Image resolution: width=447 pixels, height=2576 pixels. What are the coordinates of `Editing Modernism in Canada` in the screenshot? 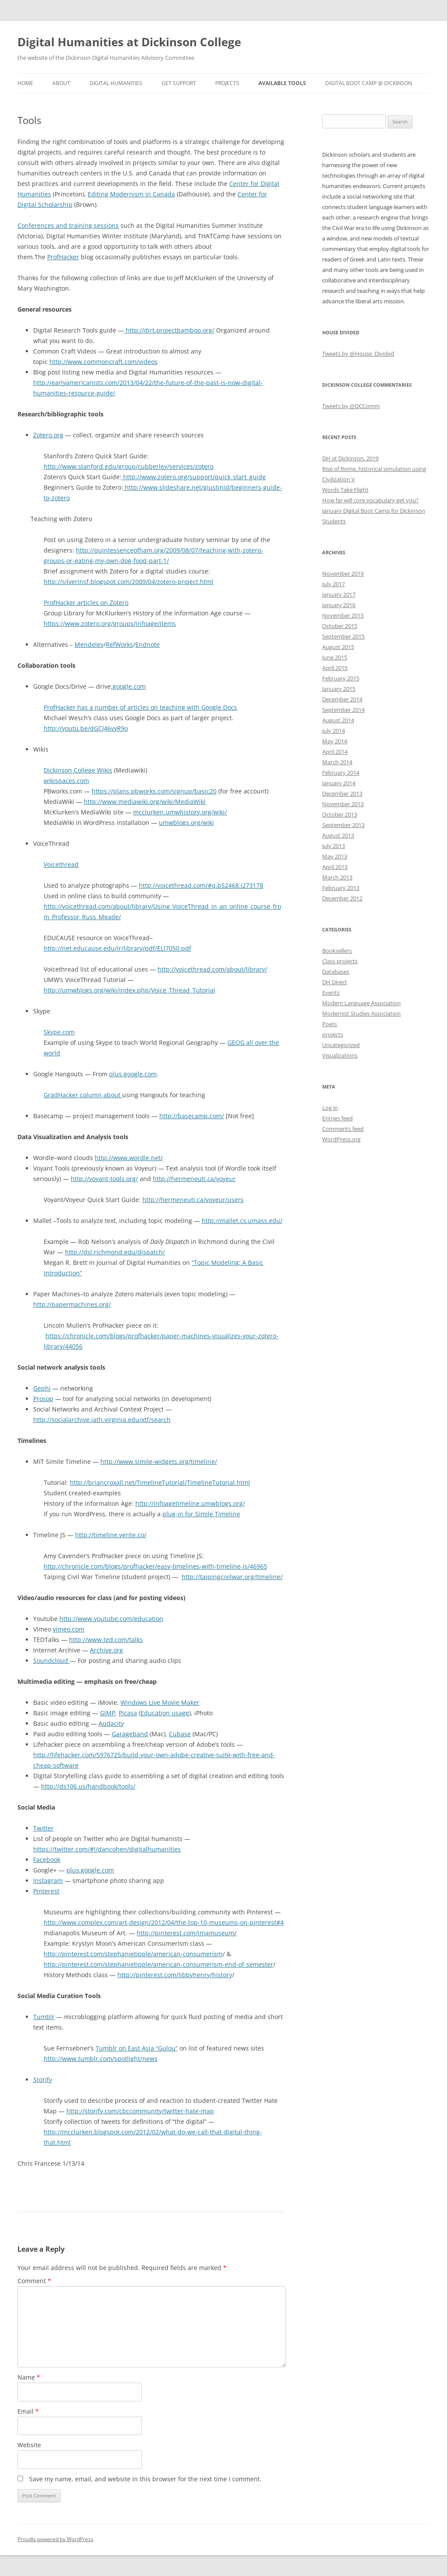 It's located at (131, 194).